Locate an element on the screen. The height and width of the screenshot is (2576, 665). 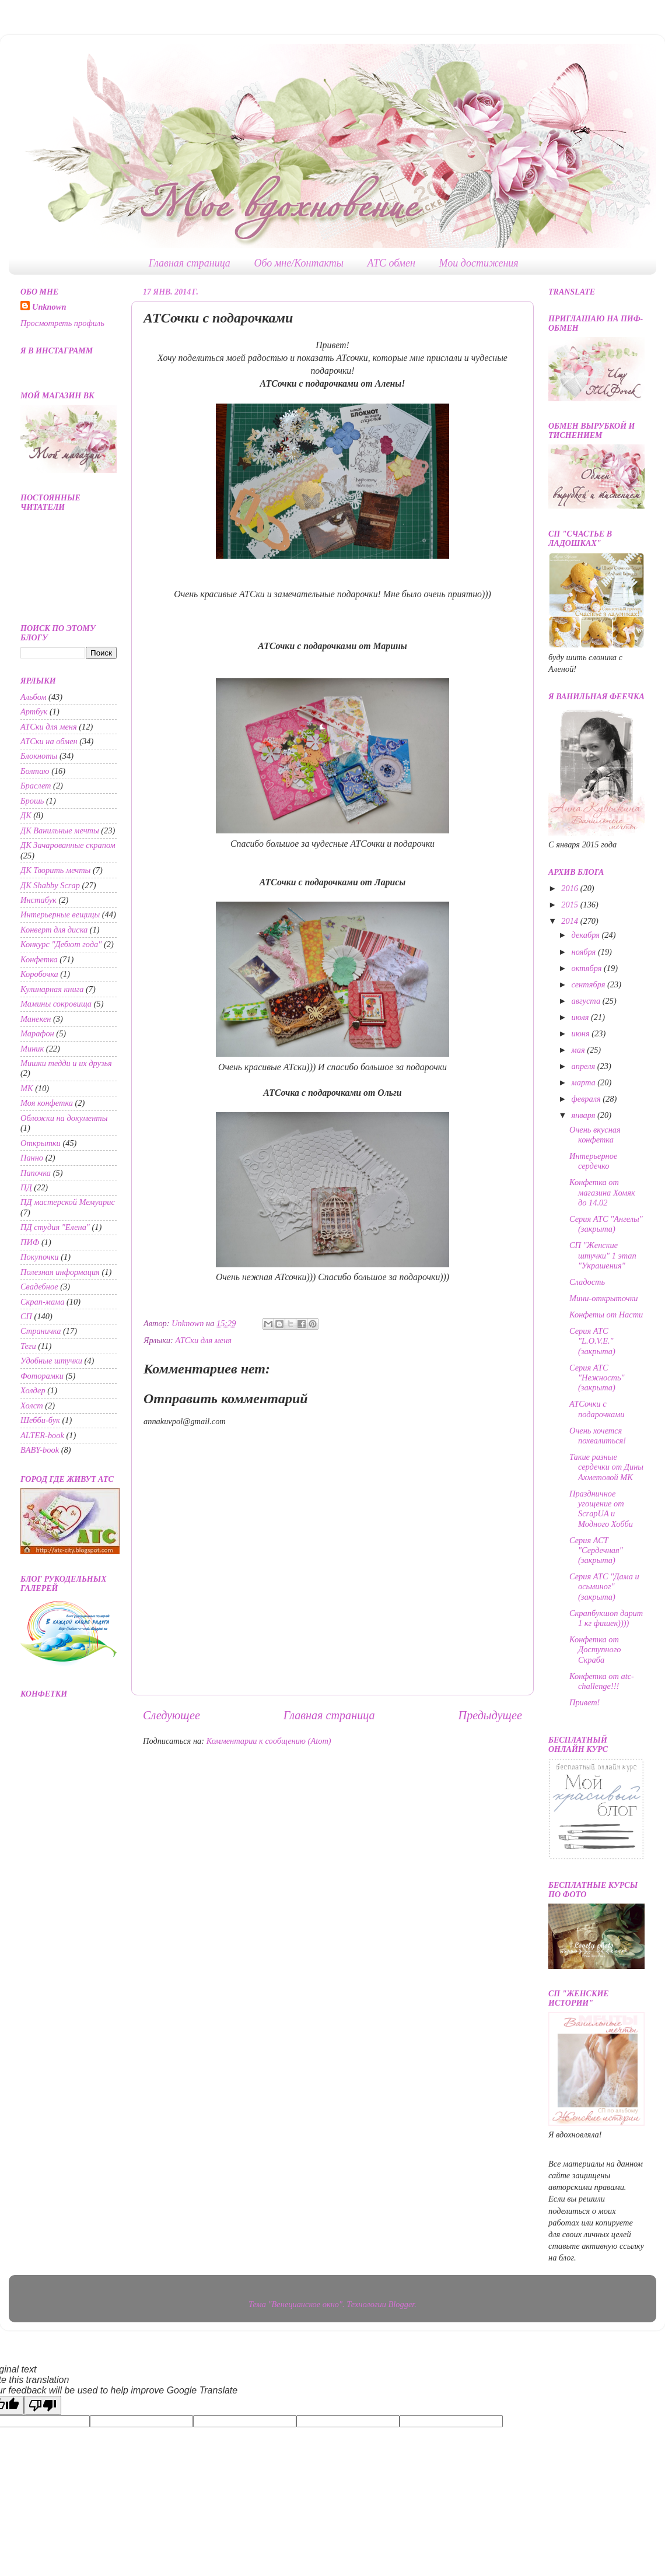
Конфетка от atc-challenge!!! is located at coordinates (601, 1681).